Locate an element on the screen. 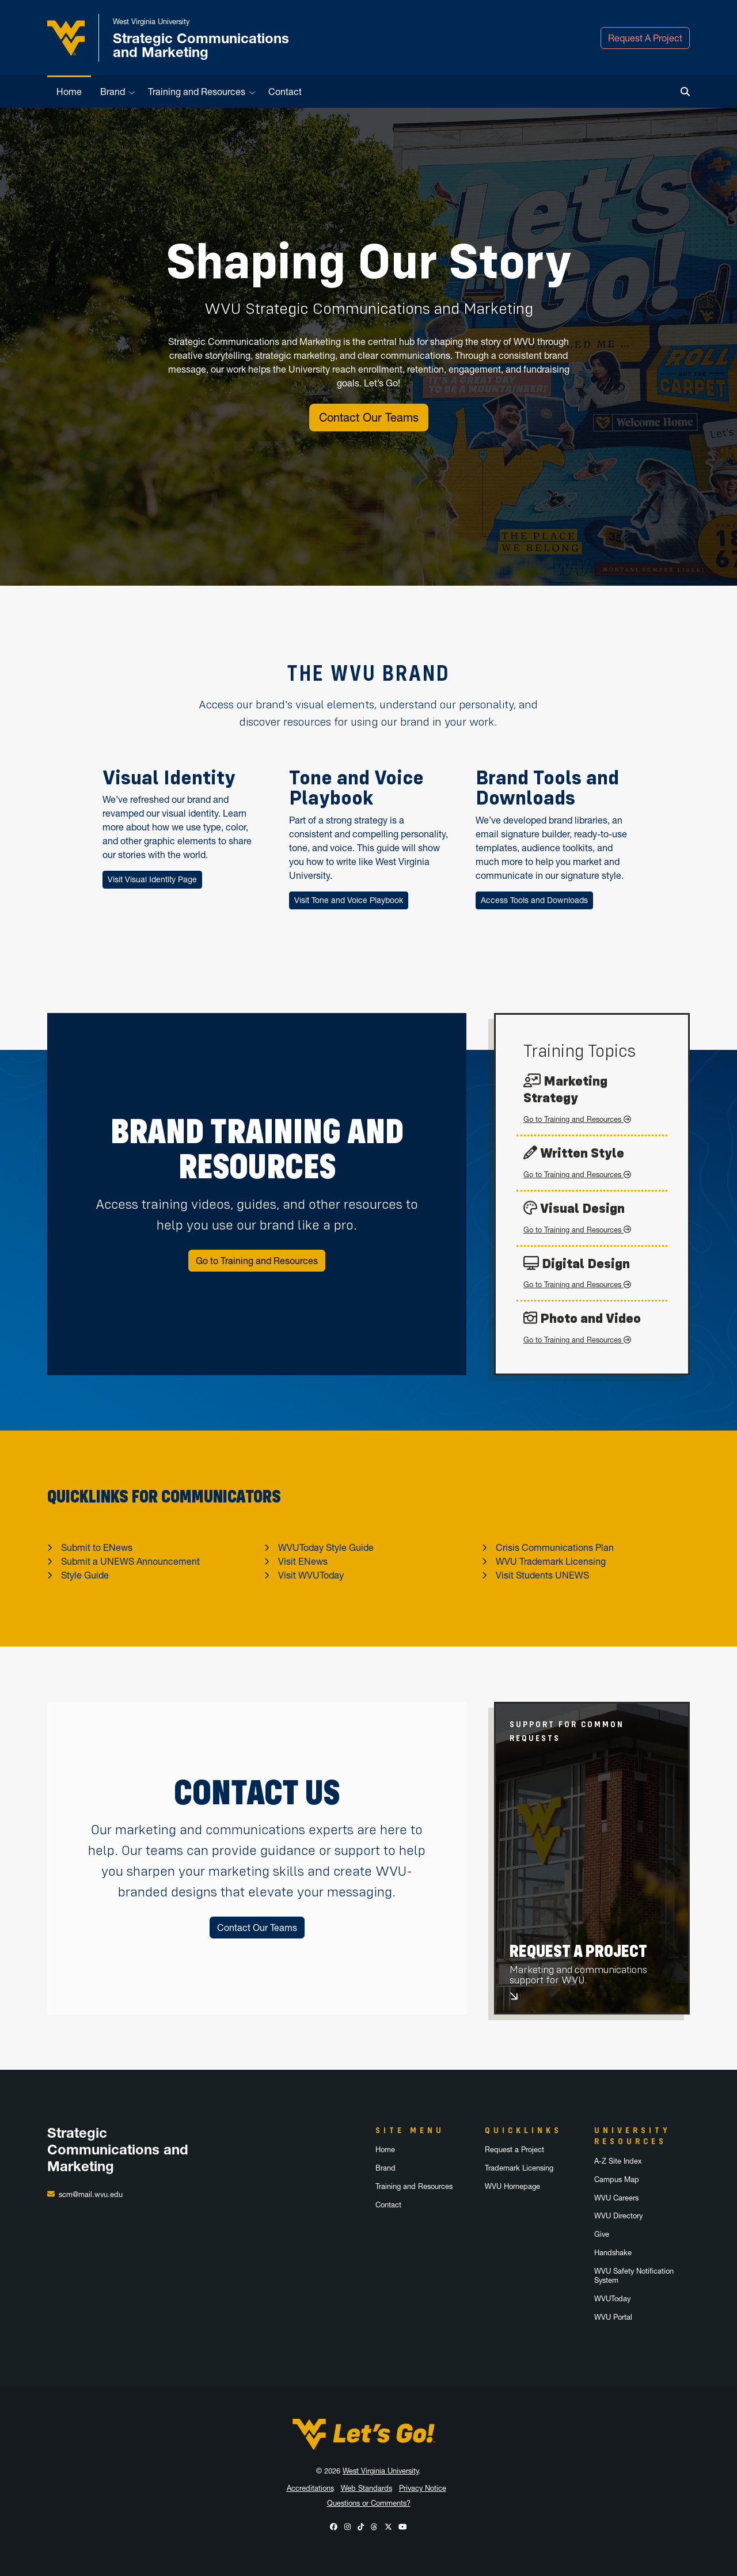  Visit WVUToday is located at coordinates (311, 1575).